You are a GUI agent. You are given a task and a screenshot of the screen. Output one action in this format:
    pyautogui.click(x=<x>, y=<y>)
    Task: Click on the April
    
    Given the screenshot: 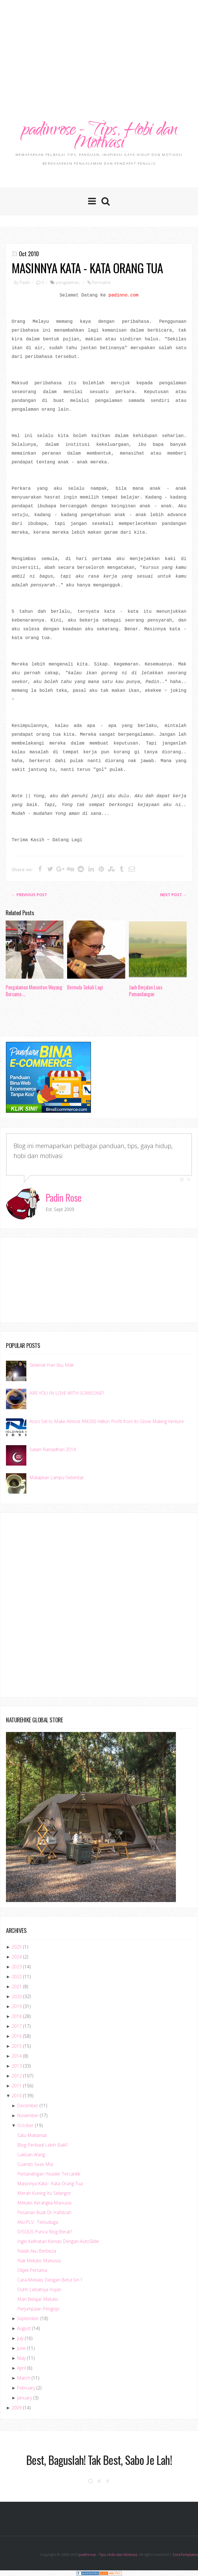 What is the action you would take?
    pyautogui.click(x=21, y=2368)
    